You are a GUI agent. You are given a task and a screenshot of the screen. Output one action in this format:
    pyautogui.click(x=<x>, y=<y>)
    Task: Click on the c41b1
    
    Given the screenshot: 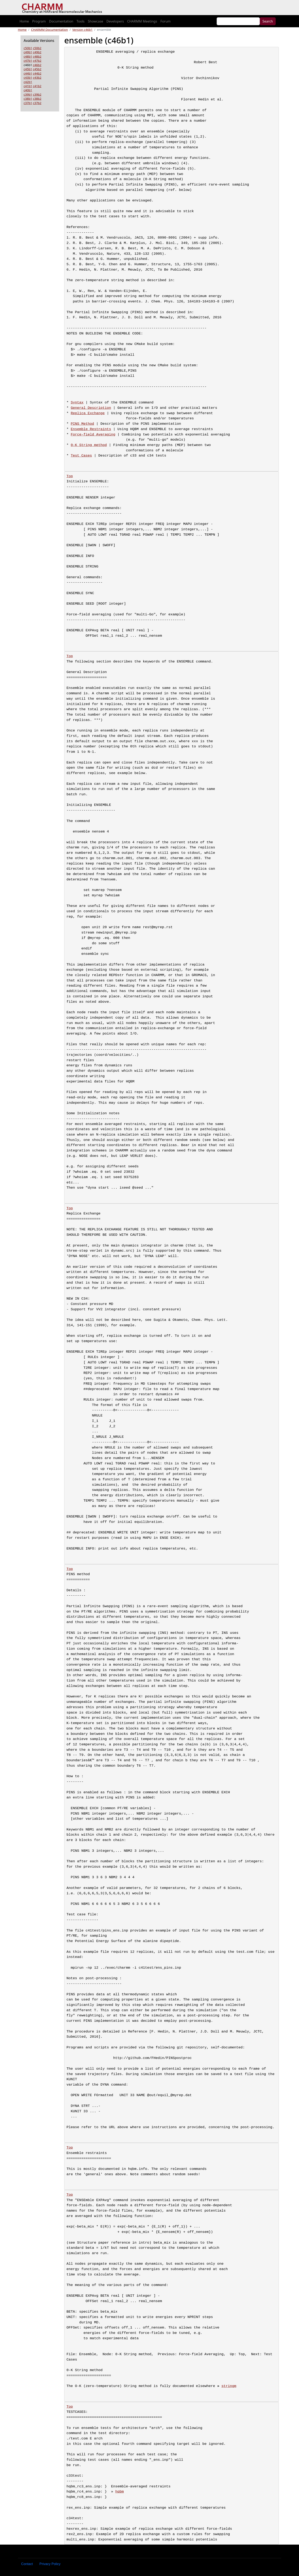 What is the action you would take?
    pyautogui.click(x=28, y=86)
    